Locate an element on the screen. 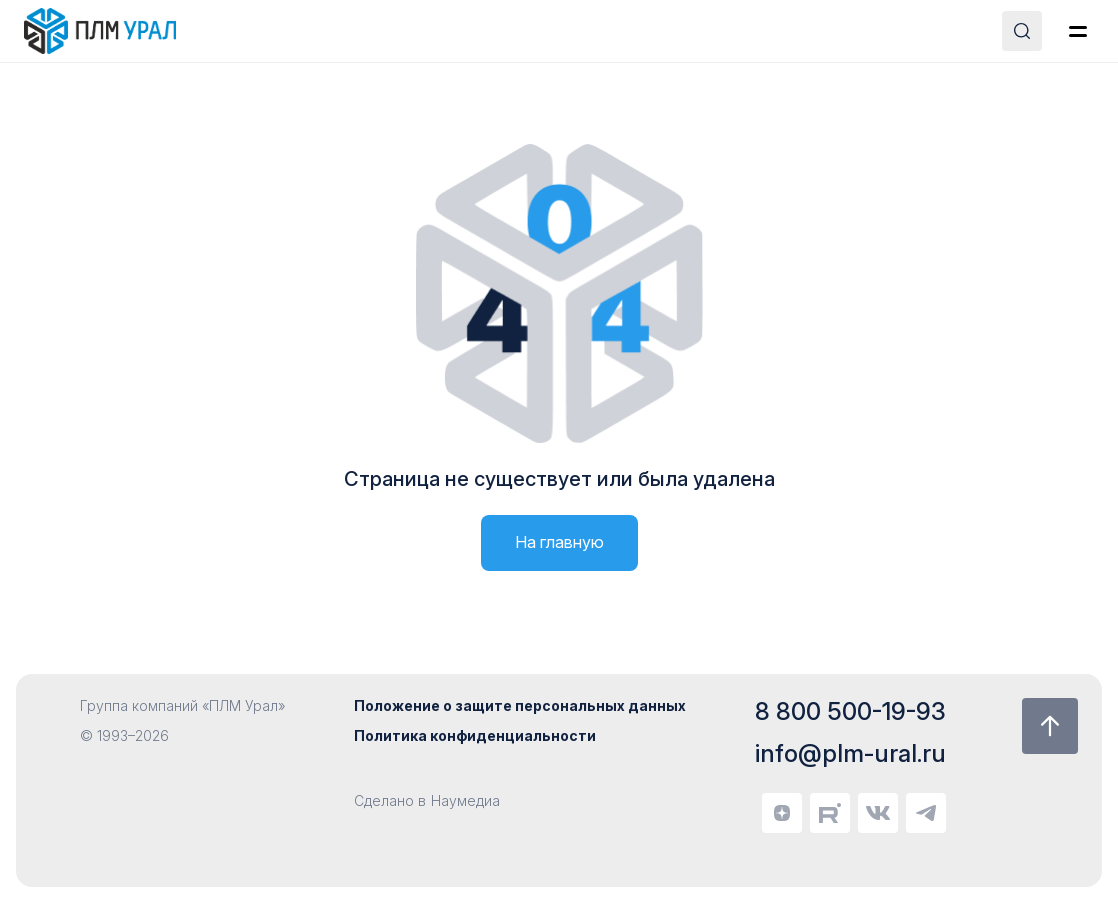  info@plm-ural.ru is located at coordinates (850, 754).